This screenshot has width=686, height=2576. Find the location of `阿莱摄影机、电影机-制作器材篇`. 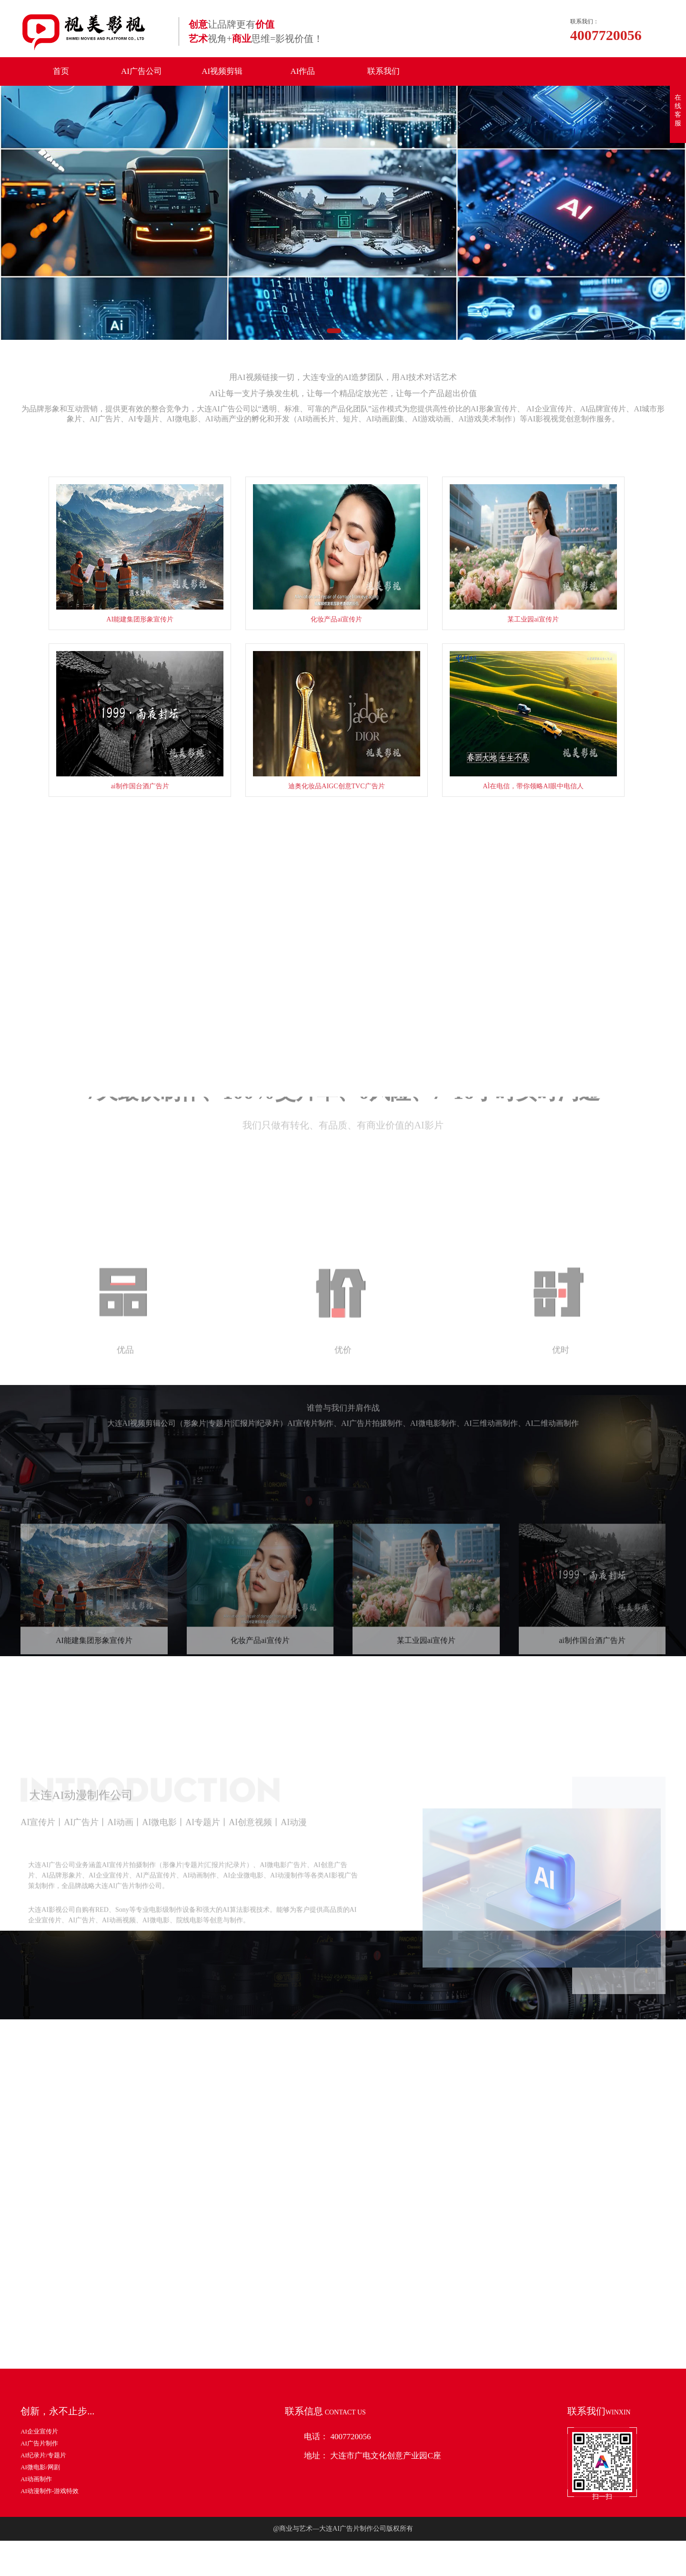

阿莱摄影机、电影机-制作器材篇 is located at coordinates (452, 2412).